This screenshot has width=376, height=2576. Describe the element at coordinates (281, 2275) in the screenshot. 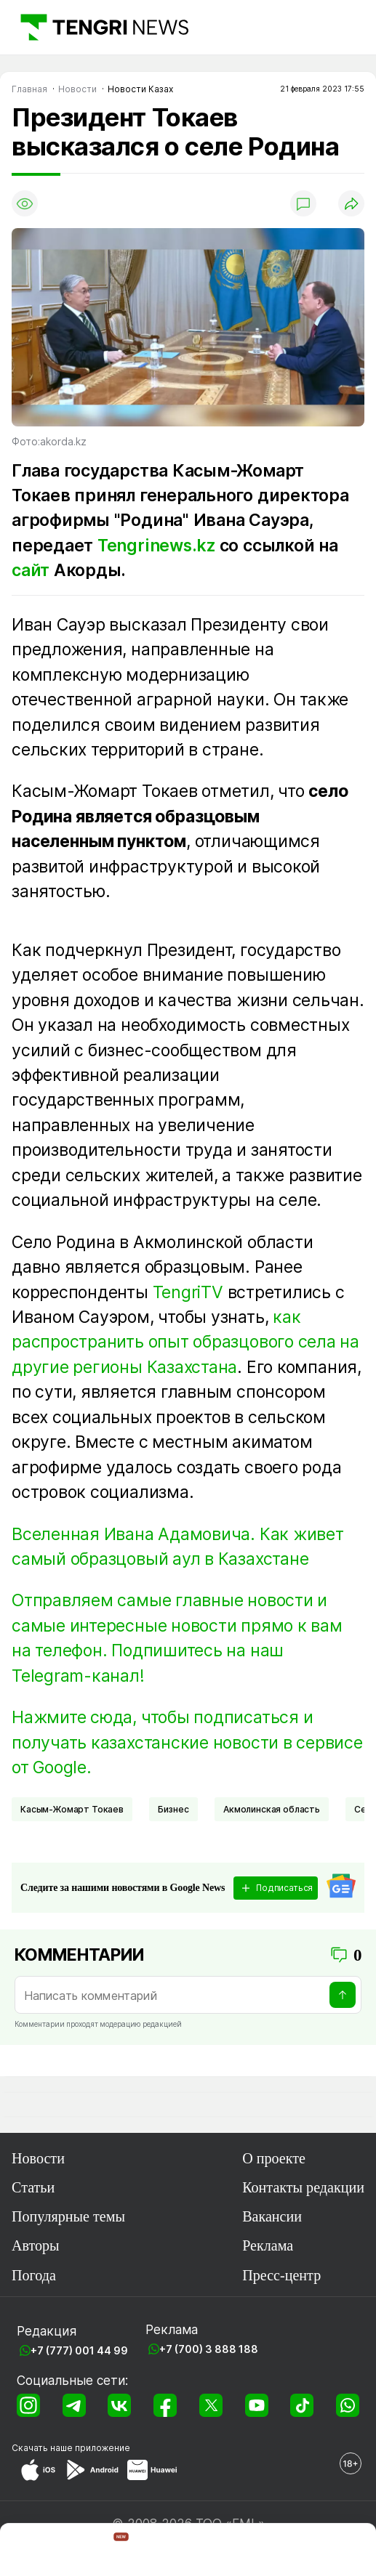

I see `Пресс-центр` at that location.